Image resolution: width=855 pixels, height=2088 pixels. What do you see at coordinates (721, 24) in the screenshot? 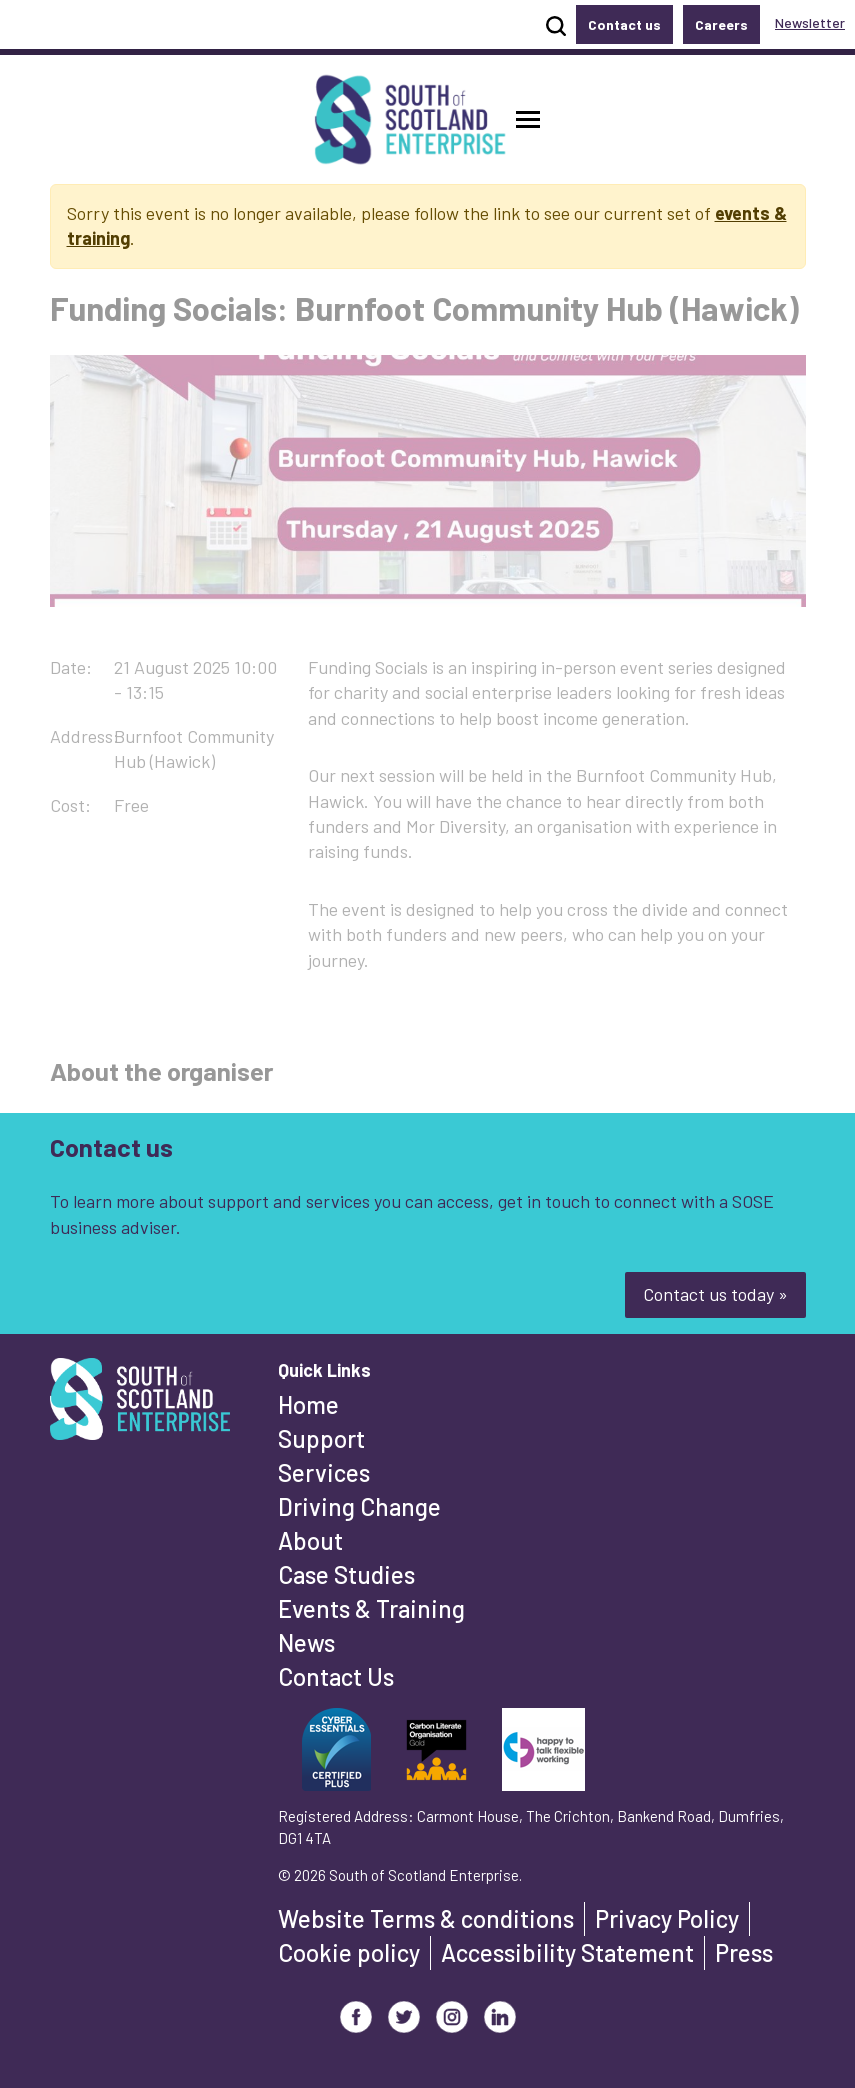
I see `Careers [button]` at bounding box center [721, 24].